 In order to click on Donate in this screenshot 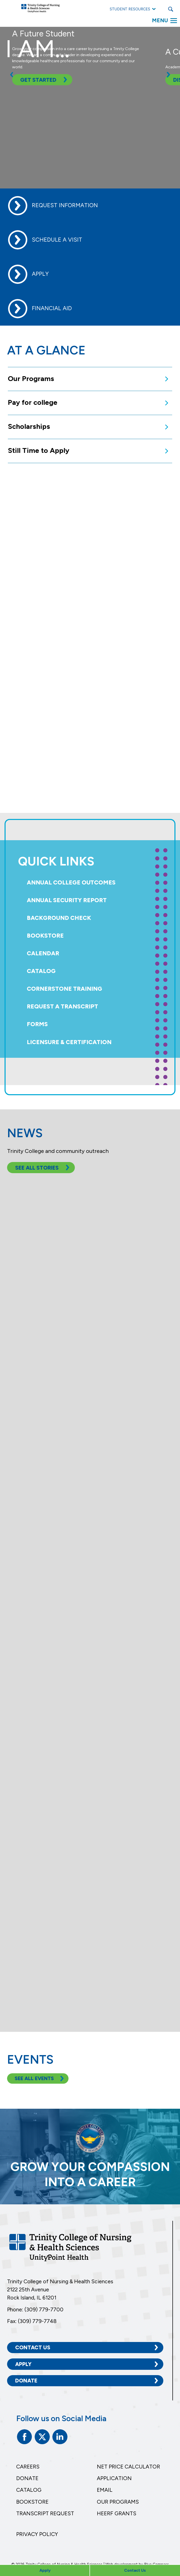, I will do `click(26, 2413)`.